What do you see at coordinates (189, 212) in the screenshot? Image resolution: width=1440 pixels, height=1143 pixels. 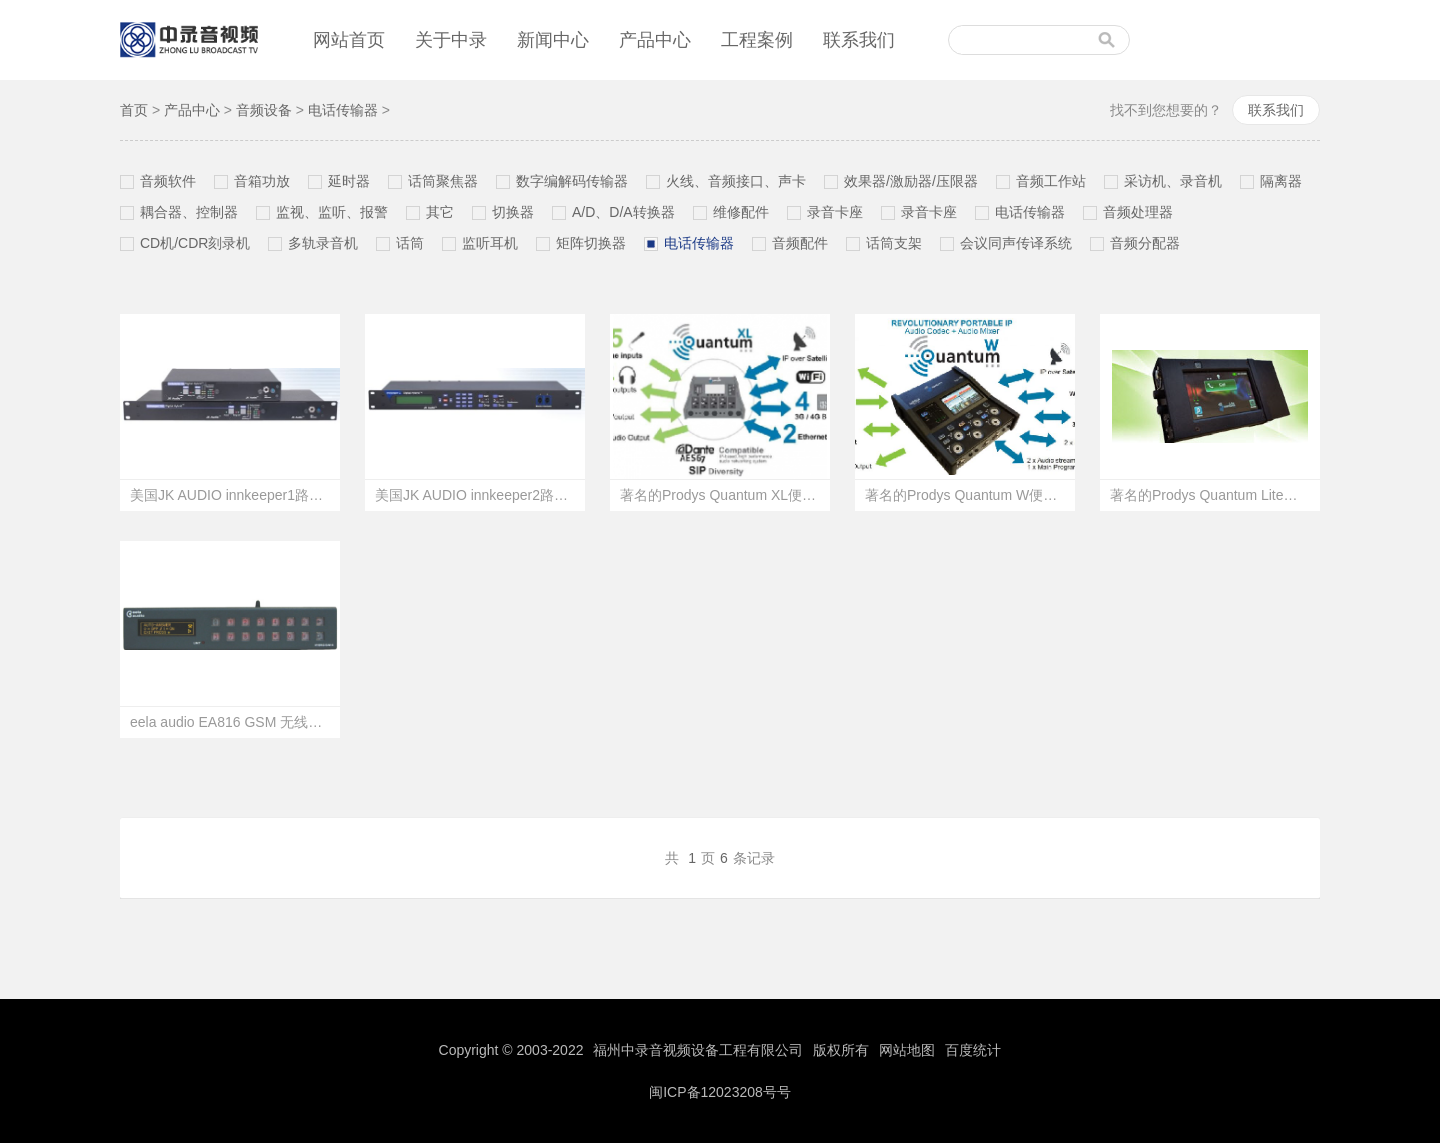 I see `耦合器、控制器` at bounding box center [189, 212].